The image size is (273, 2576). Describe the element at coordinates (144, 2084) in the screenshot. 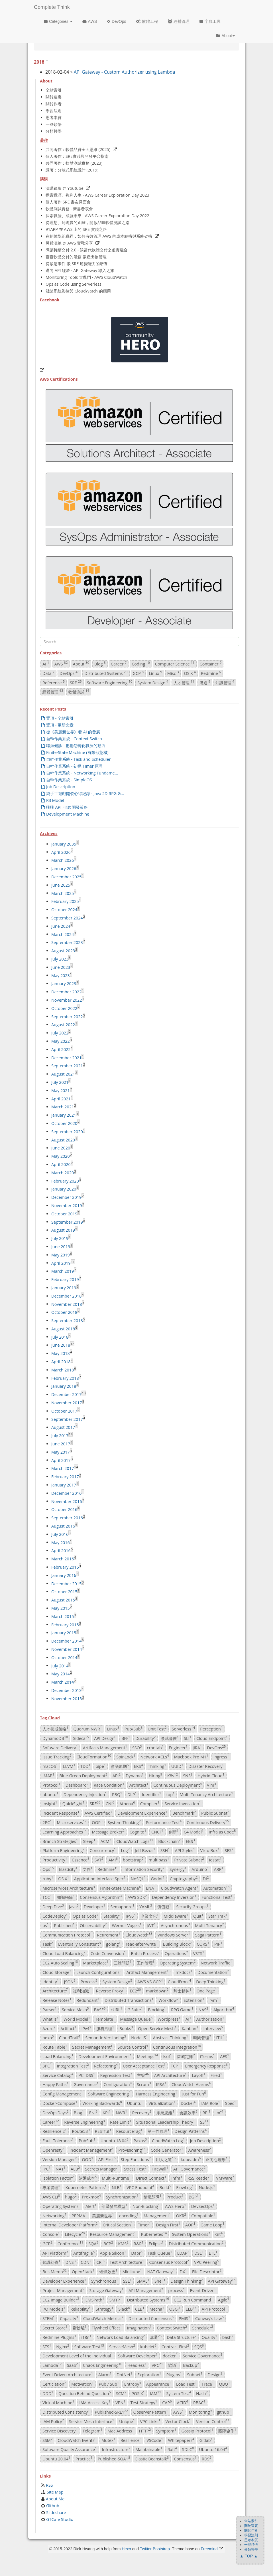

I see `Scrum` at that location.